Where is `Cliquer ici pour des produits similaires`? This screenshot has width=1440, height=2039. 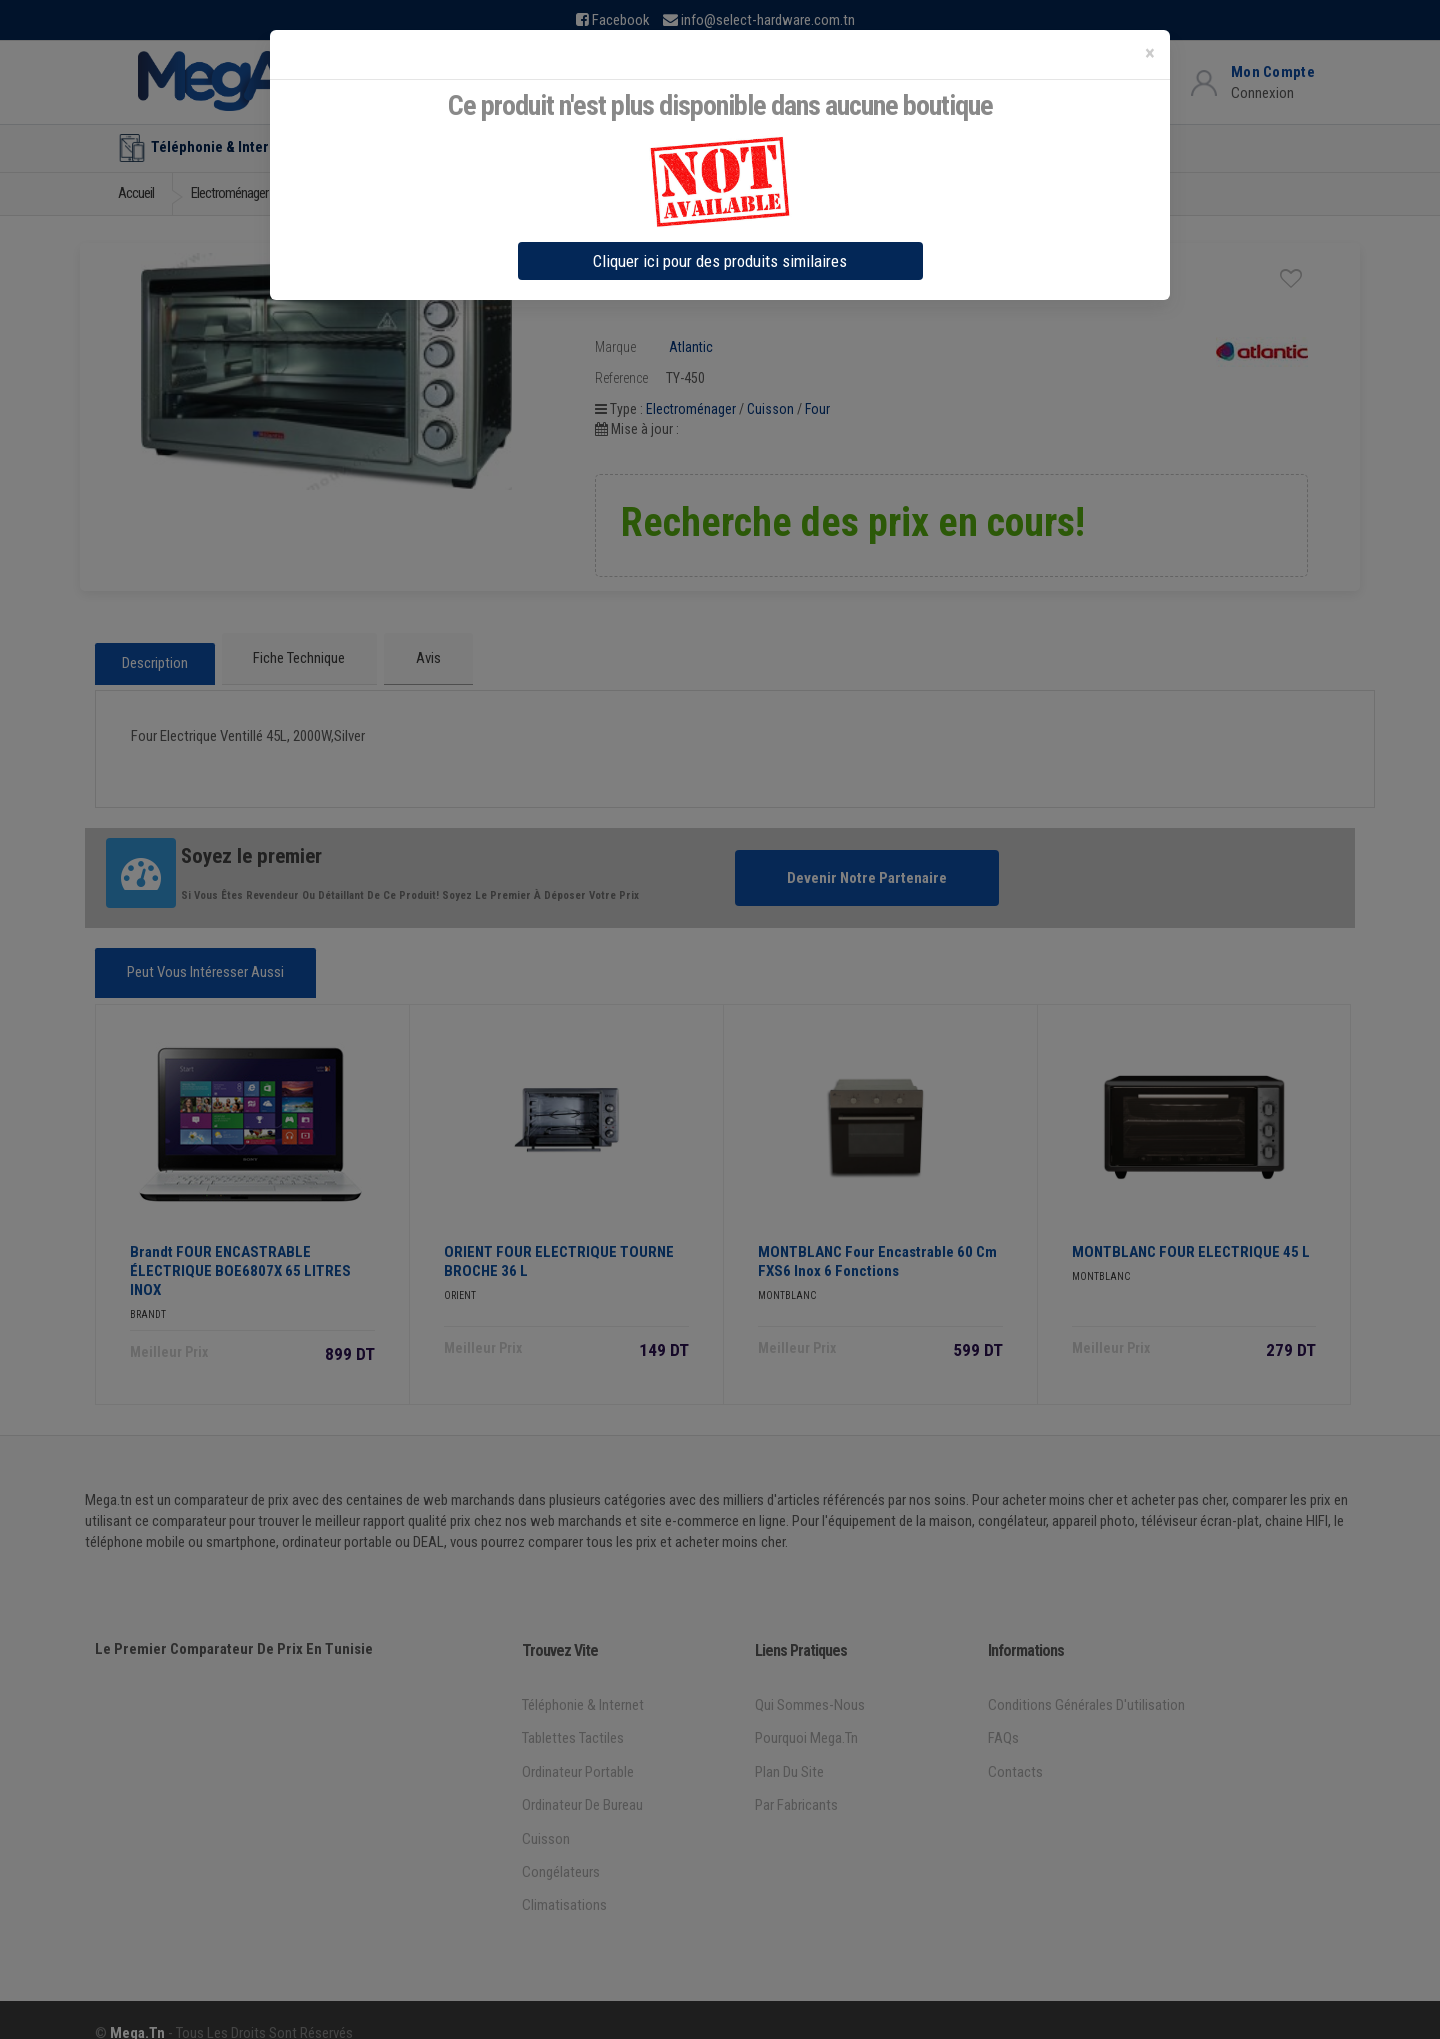 Cliquer ici pour des produits similaires is located at coordinates (720, 261).